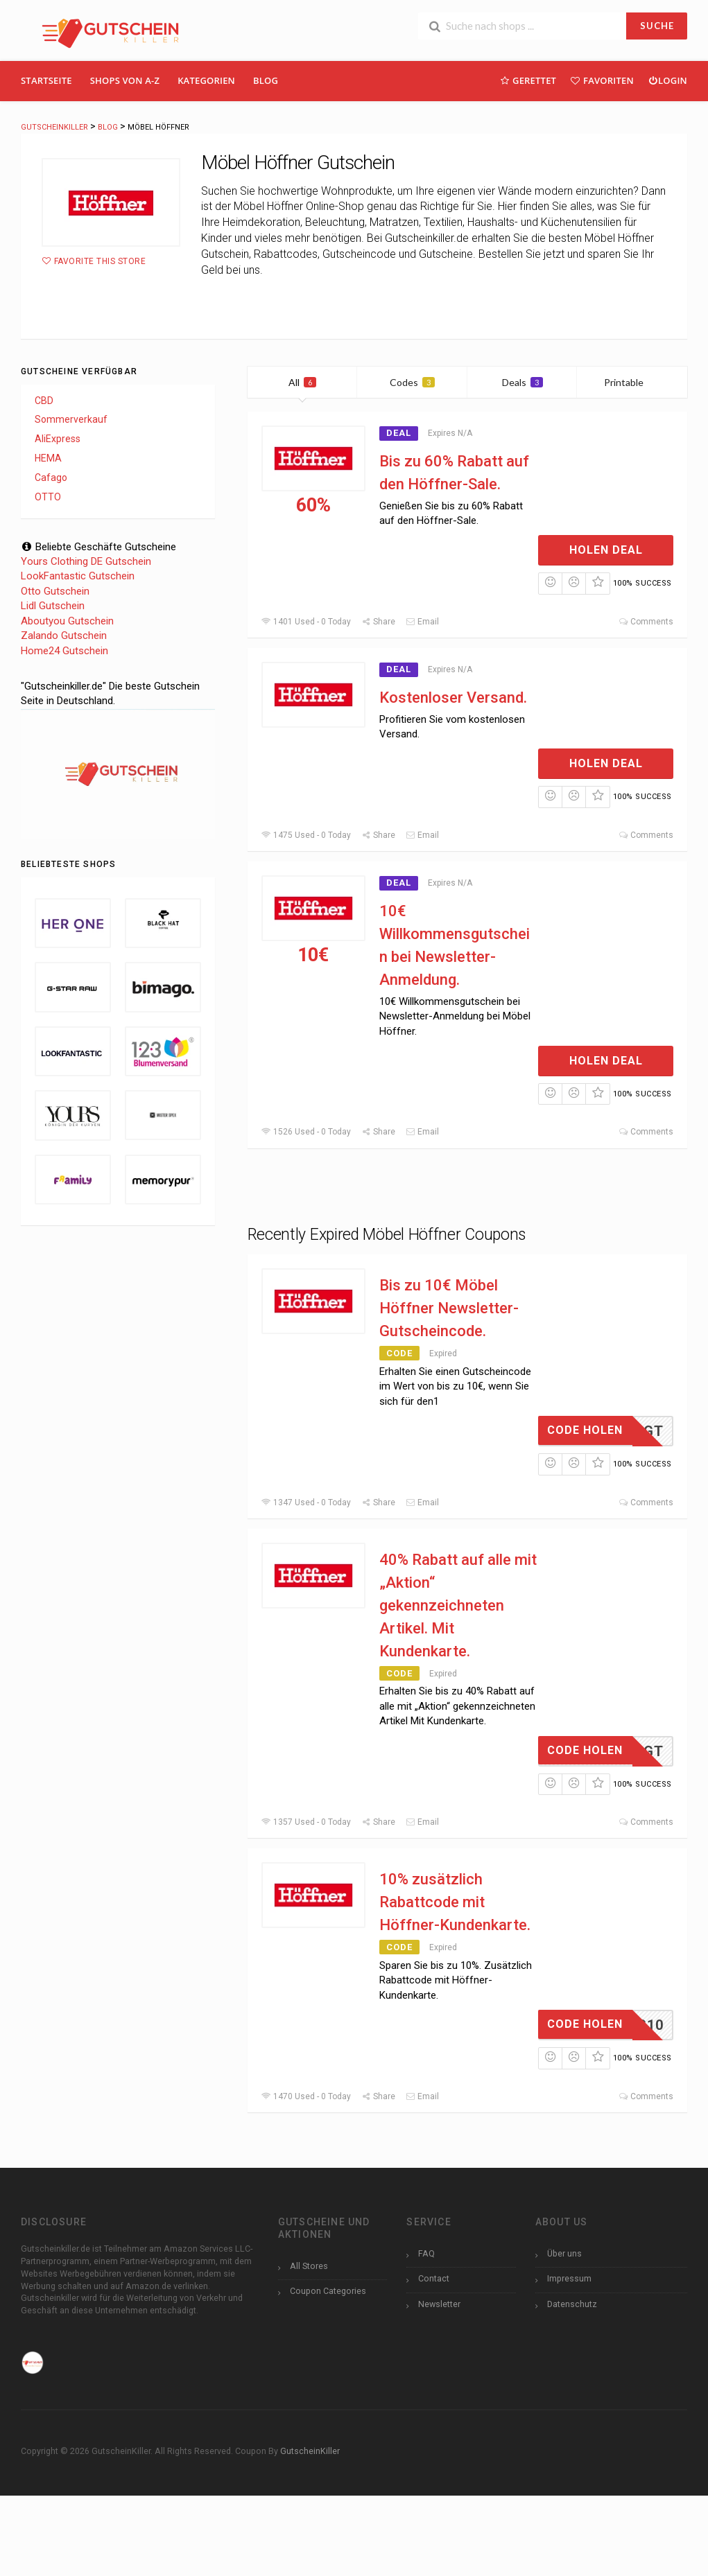 This screenshot has width=708, height=2576. What do you see at coordinates (606, 550) in the screenshot?
I see `Holen Deal` at bounding box center [606, 550].